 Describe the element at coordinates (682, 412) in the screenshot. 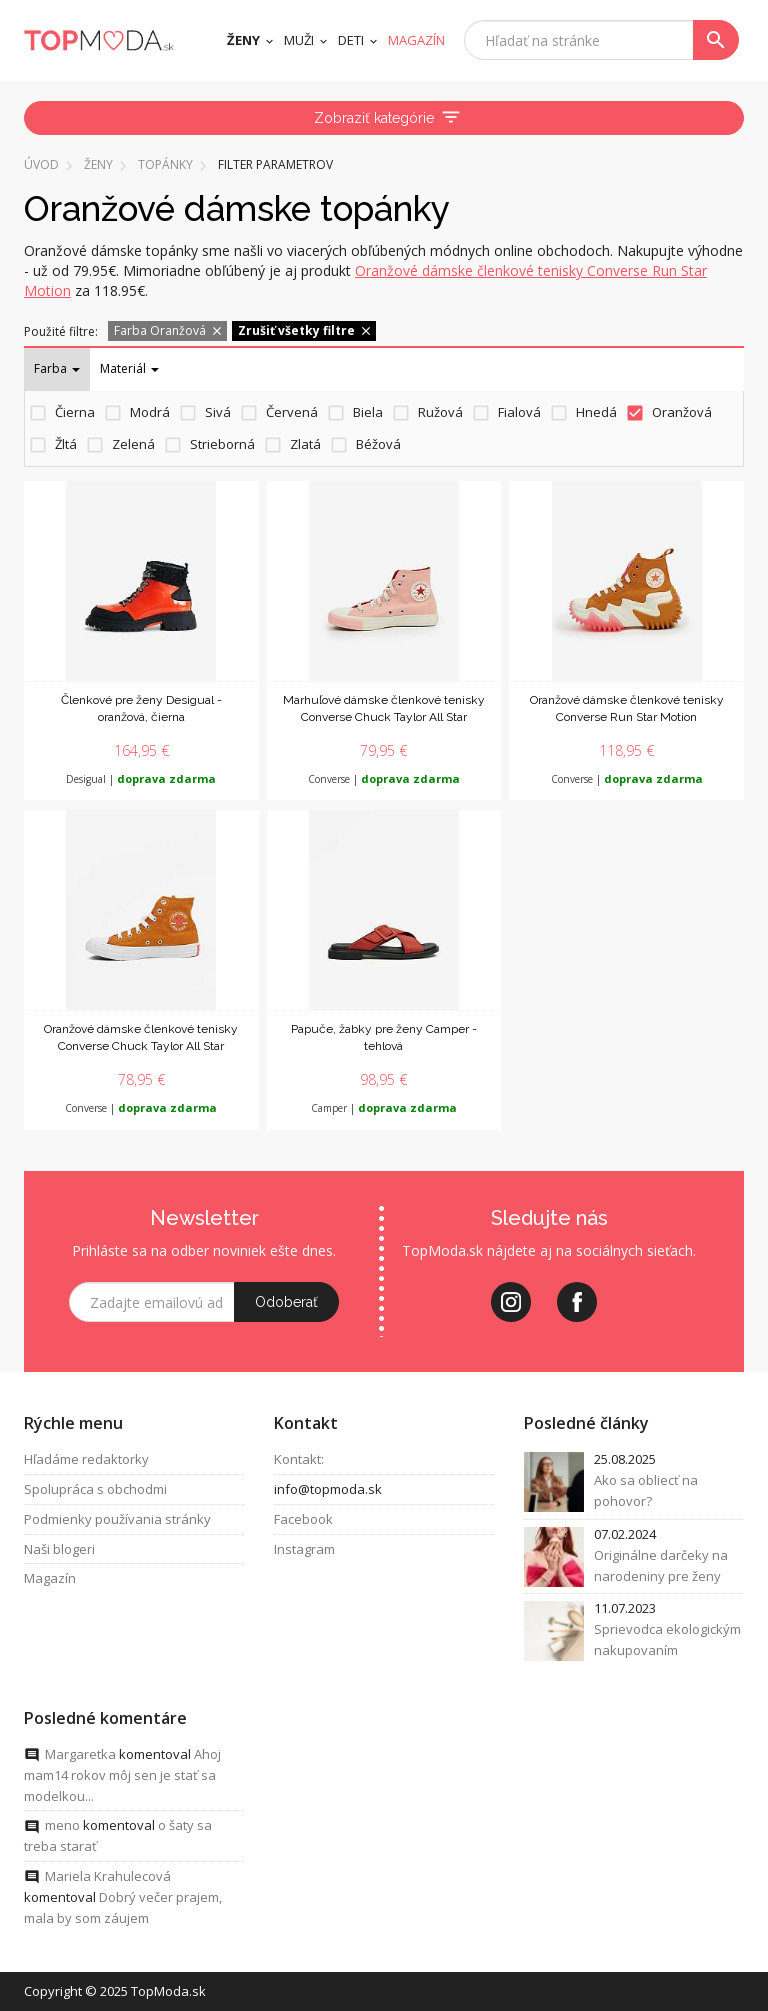

I see `Oranžová` at that location.